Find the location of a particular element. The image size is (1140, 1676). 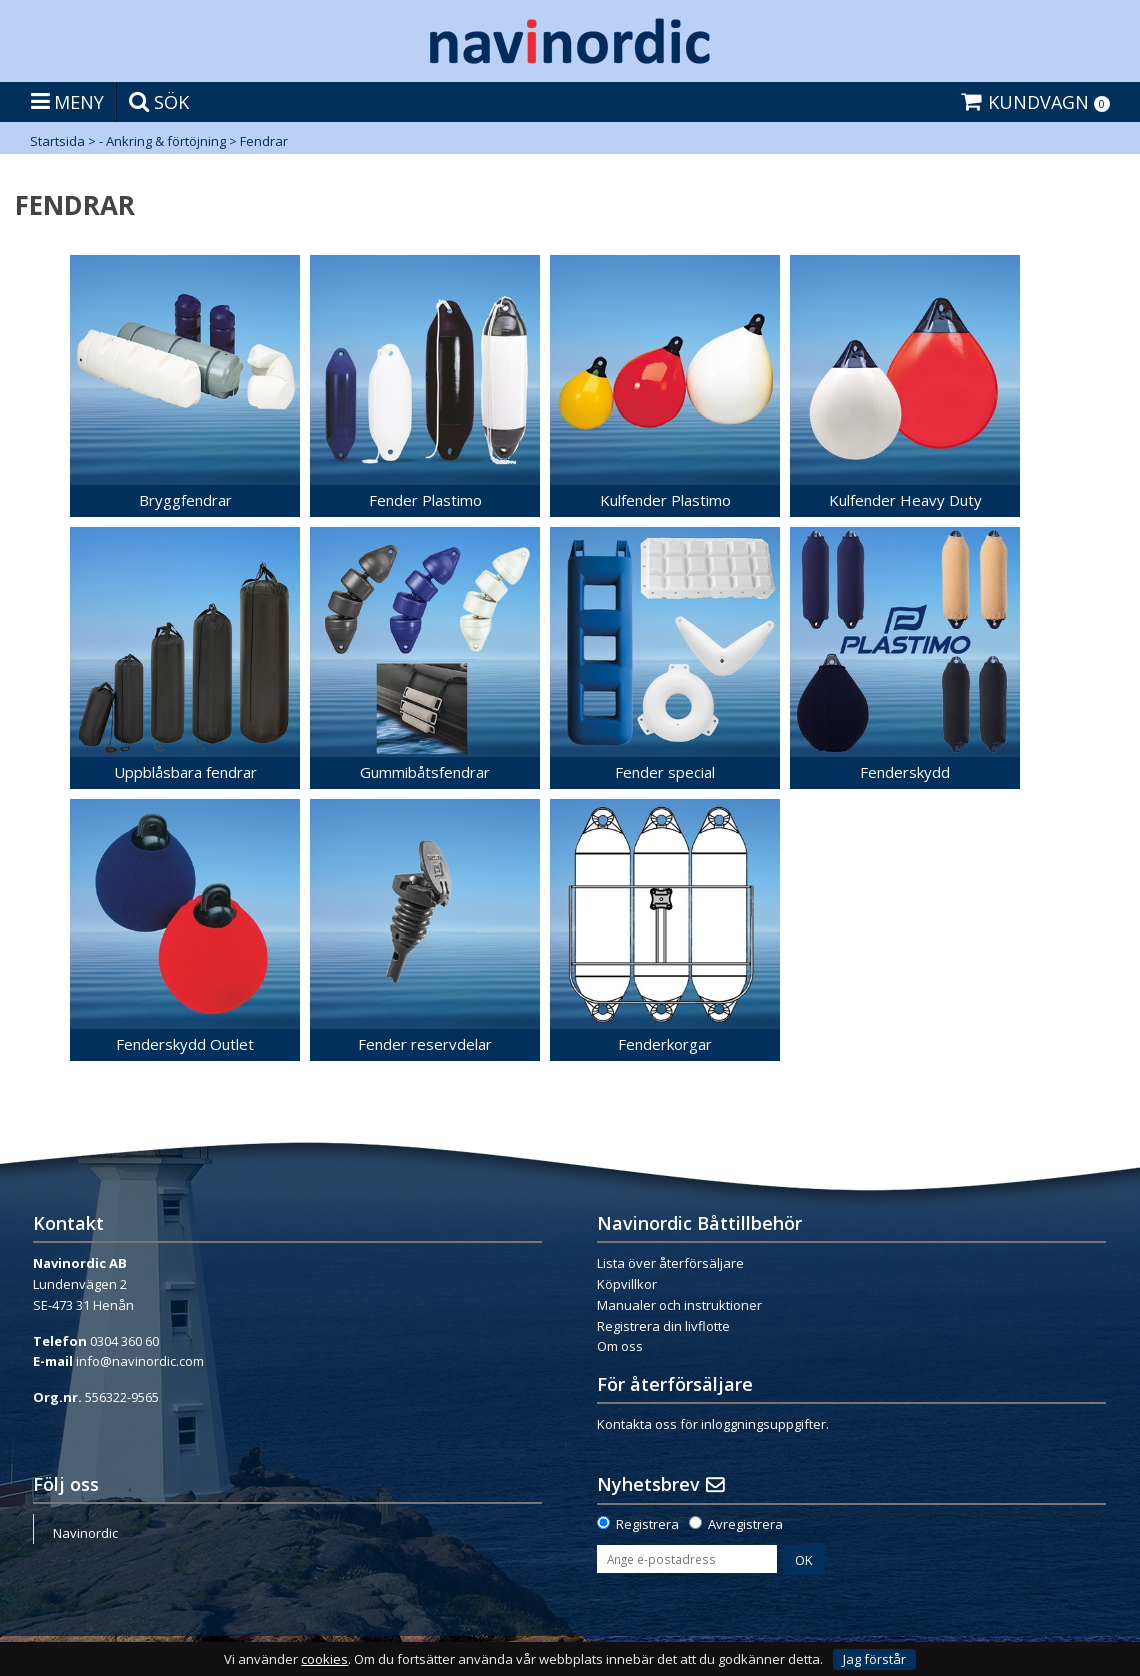

Lista över återförsäljare is located at coordinates (670, 1263).